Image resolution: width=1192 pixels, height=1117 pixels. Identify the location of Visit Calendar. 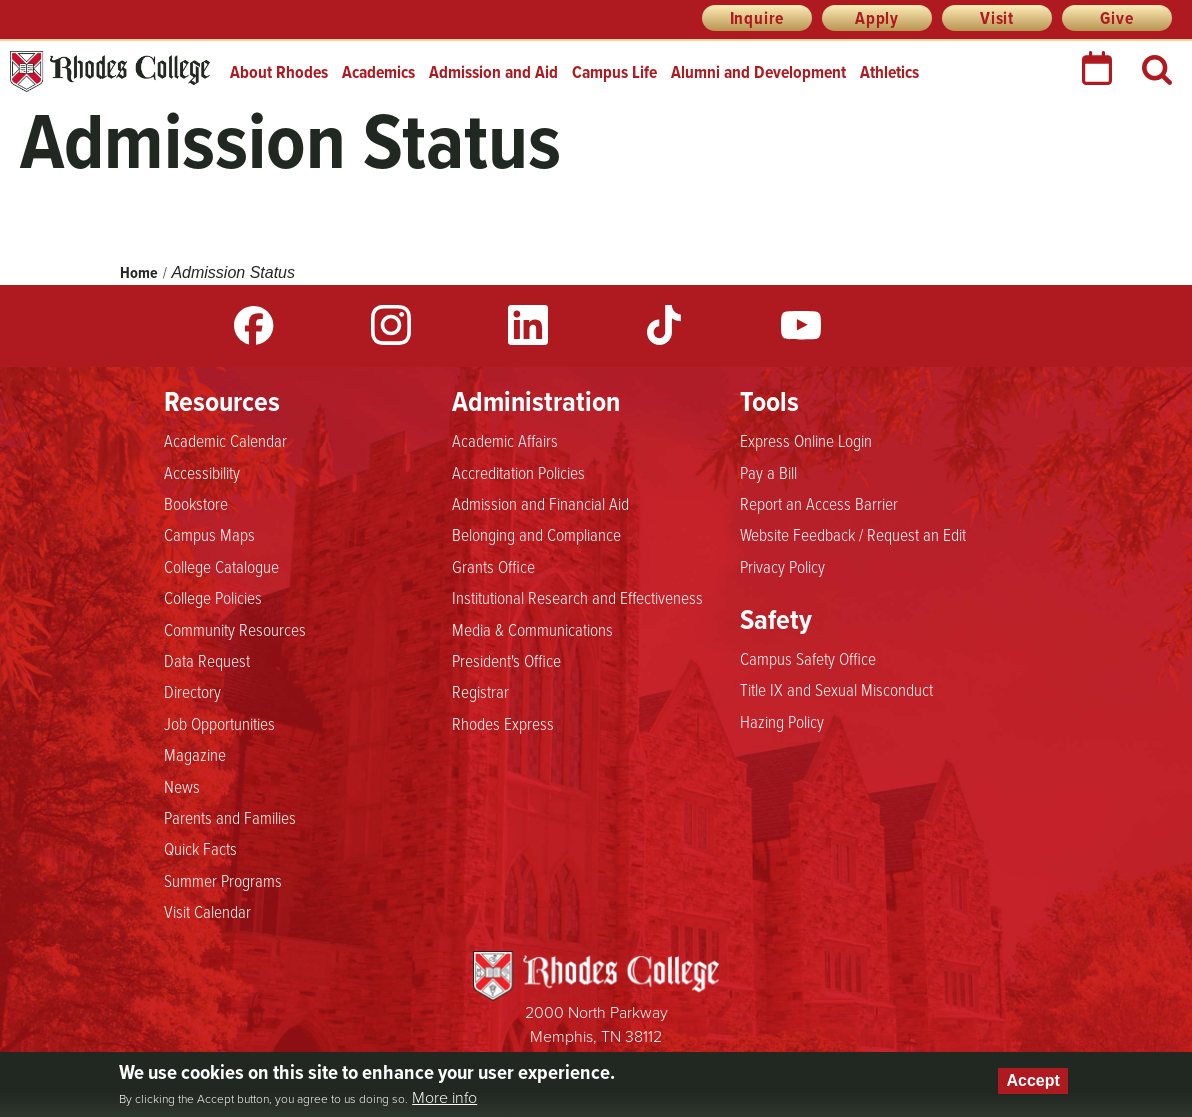
(207, 912).